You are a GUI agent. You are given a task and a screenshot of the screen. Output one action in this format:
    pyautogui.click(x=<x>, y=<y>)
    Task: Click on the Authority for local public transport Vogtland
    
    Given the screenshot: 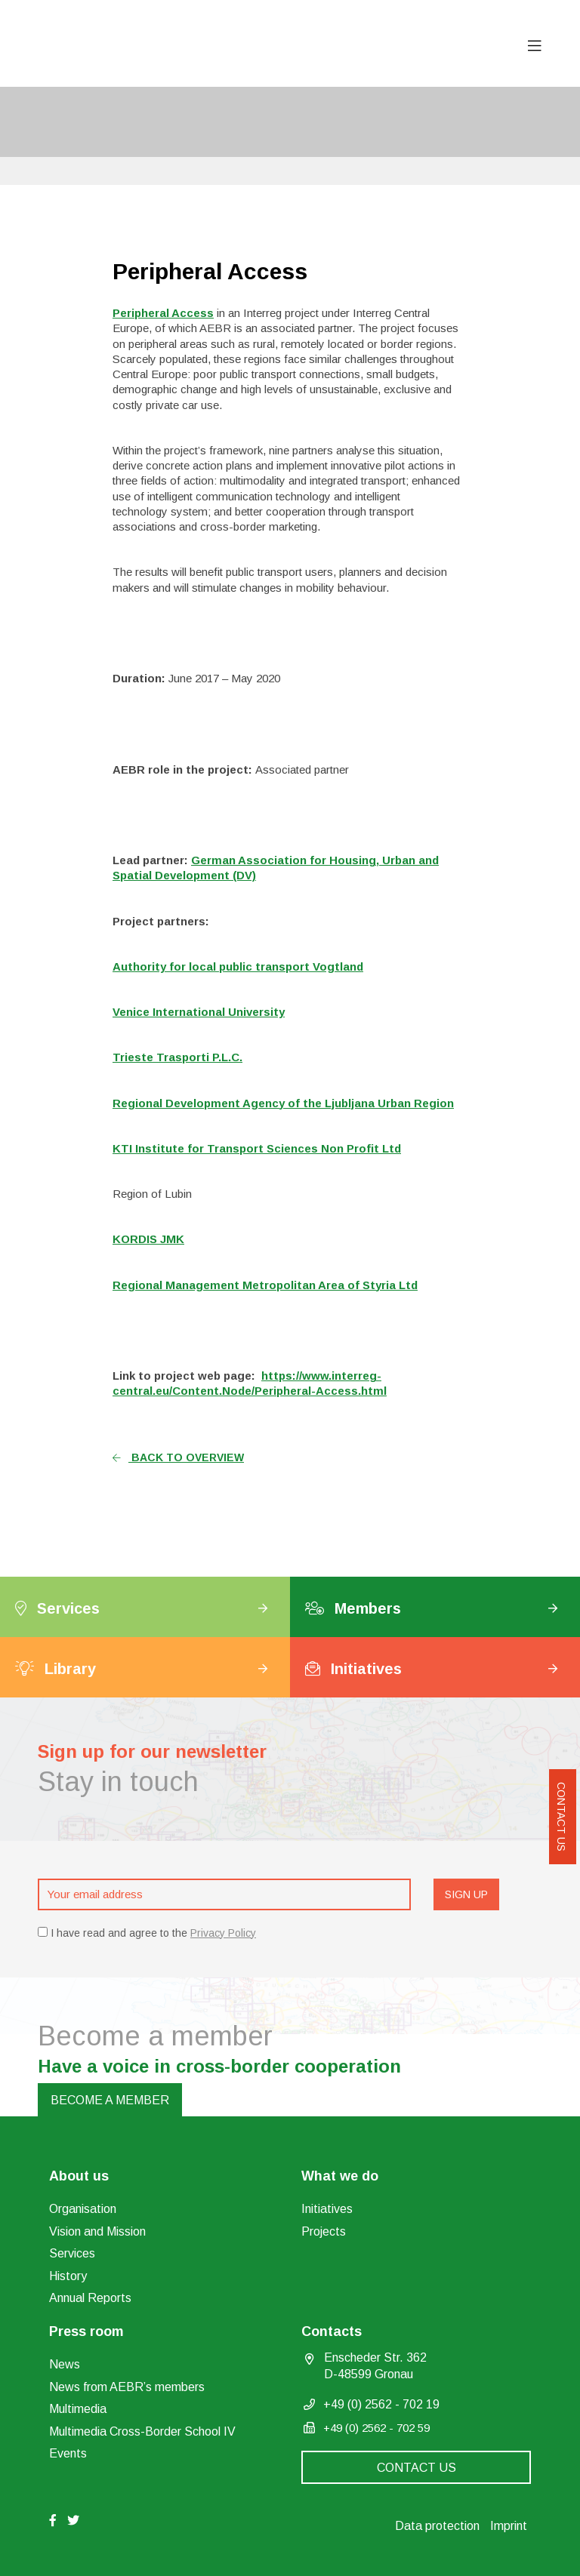 What is the action you would take?
    pyautogui.click(x=238, y=966)
    